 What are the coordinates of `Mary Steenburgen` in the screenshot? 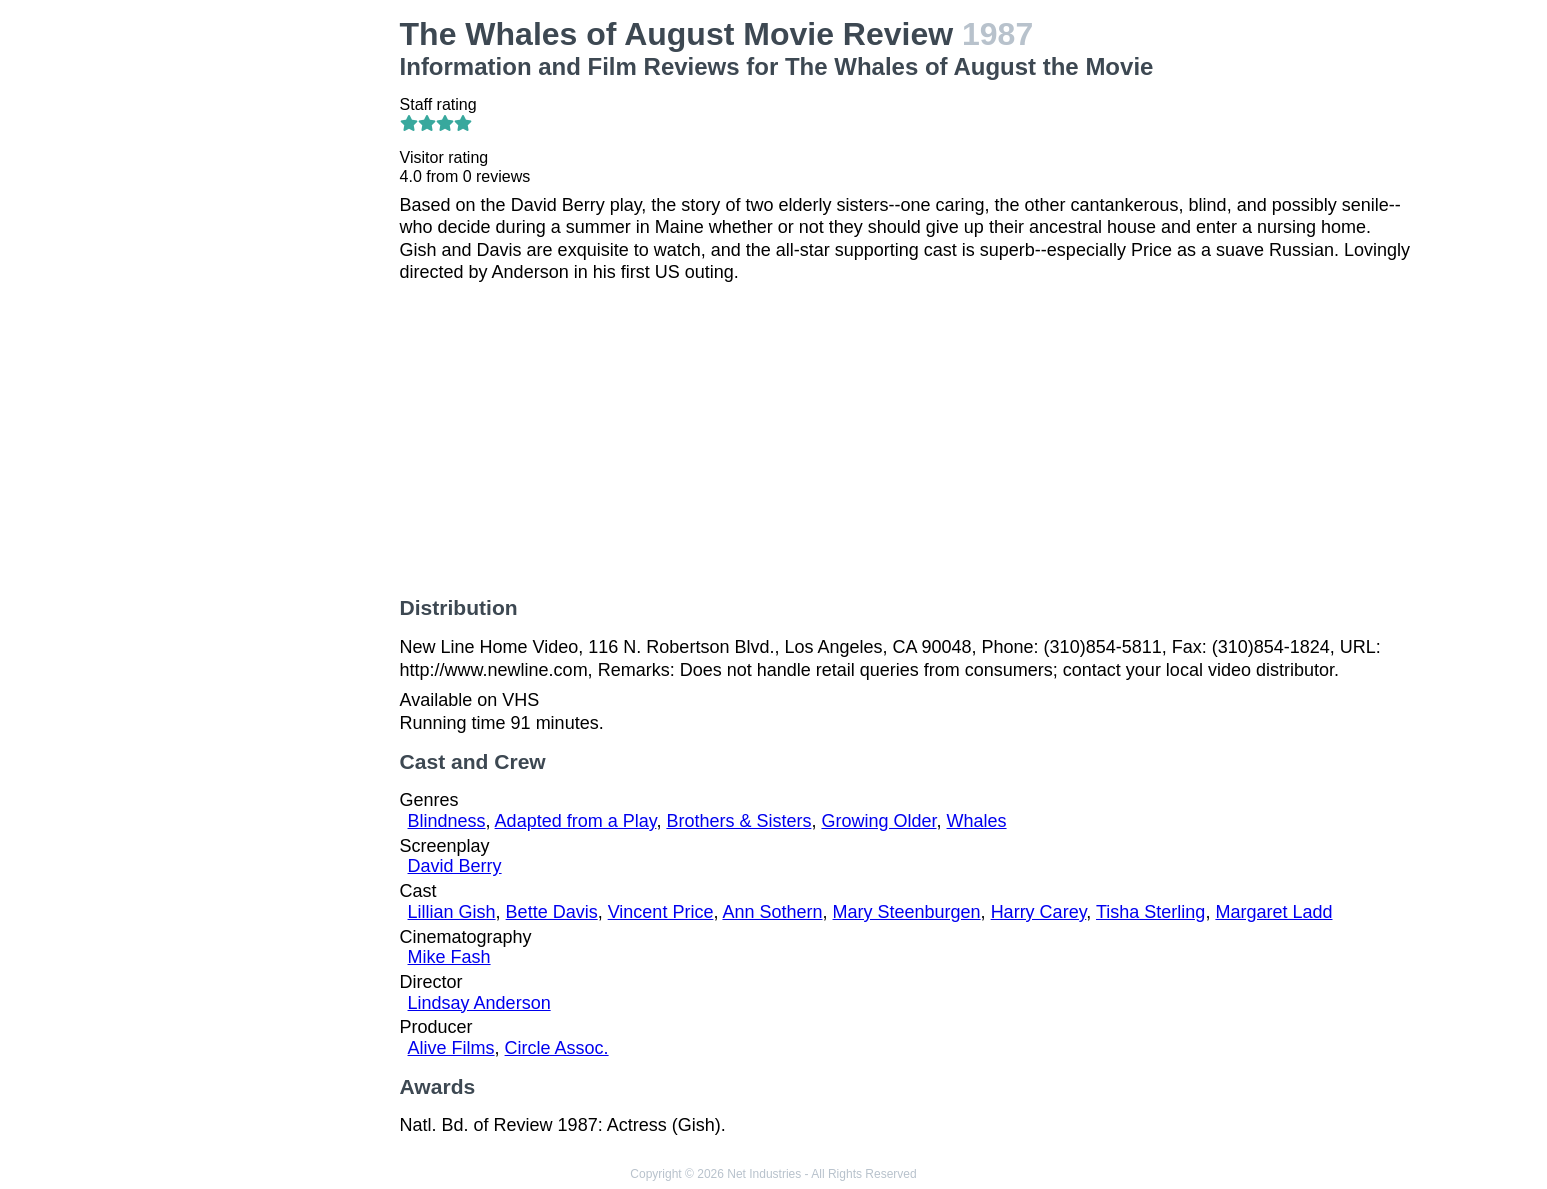 It's located at (907, 912).